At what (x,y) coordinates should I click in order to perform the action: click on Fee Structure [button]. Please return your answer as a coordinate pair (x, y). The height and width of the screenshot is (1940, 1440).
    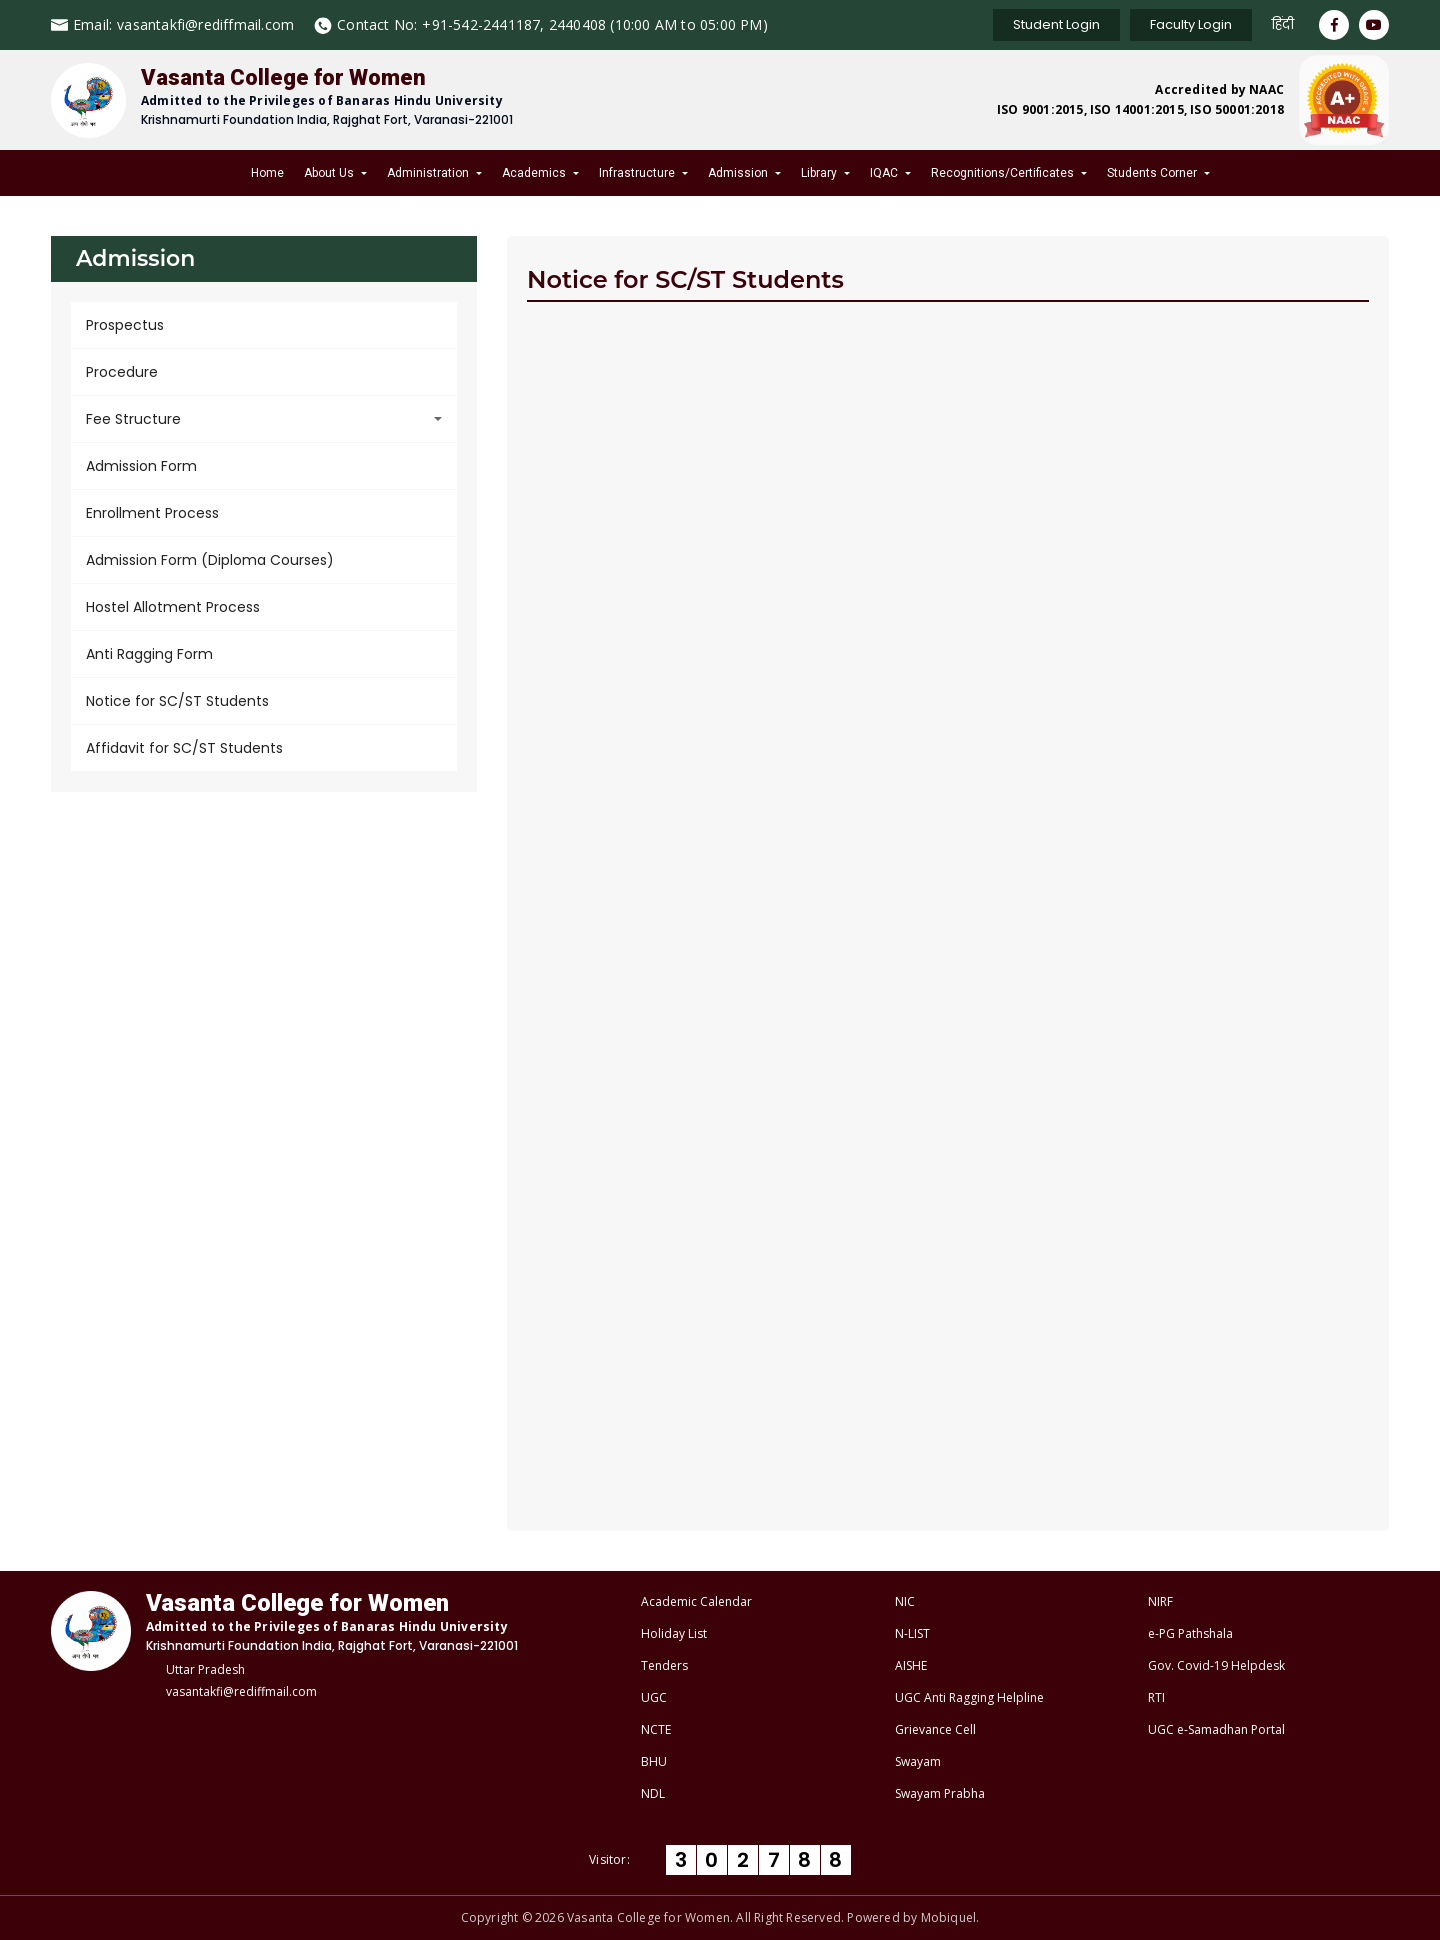
    Looking at the image, I should click on (133, 419).